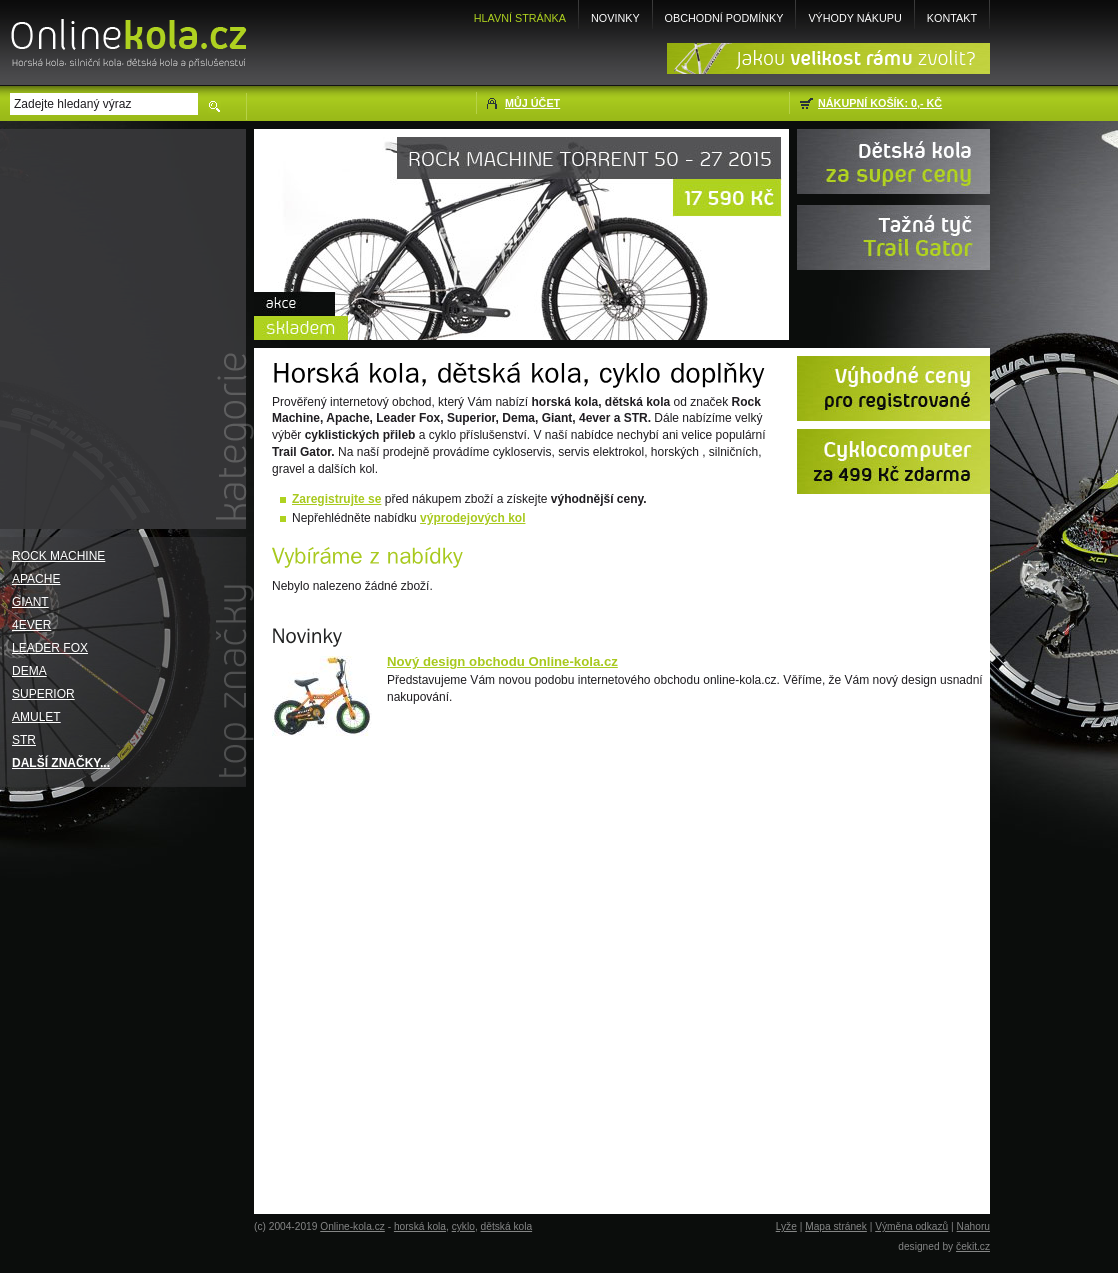  I want to click on STR, so click(24, 740).